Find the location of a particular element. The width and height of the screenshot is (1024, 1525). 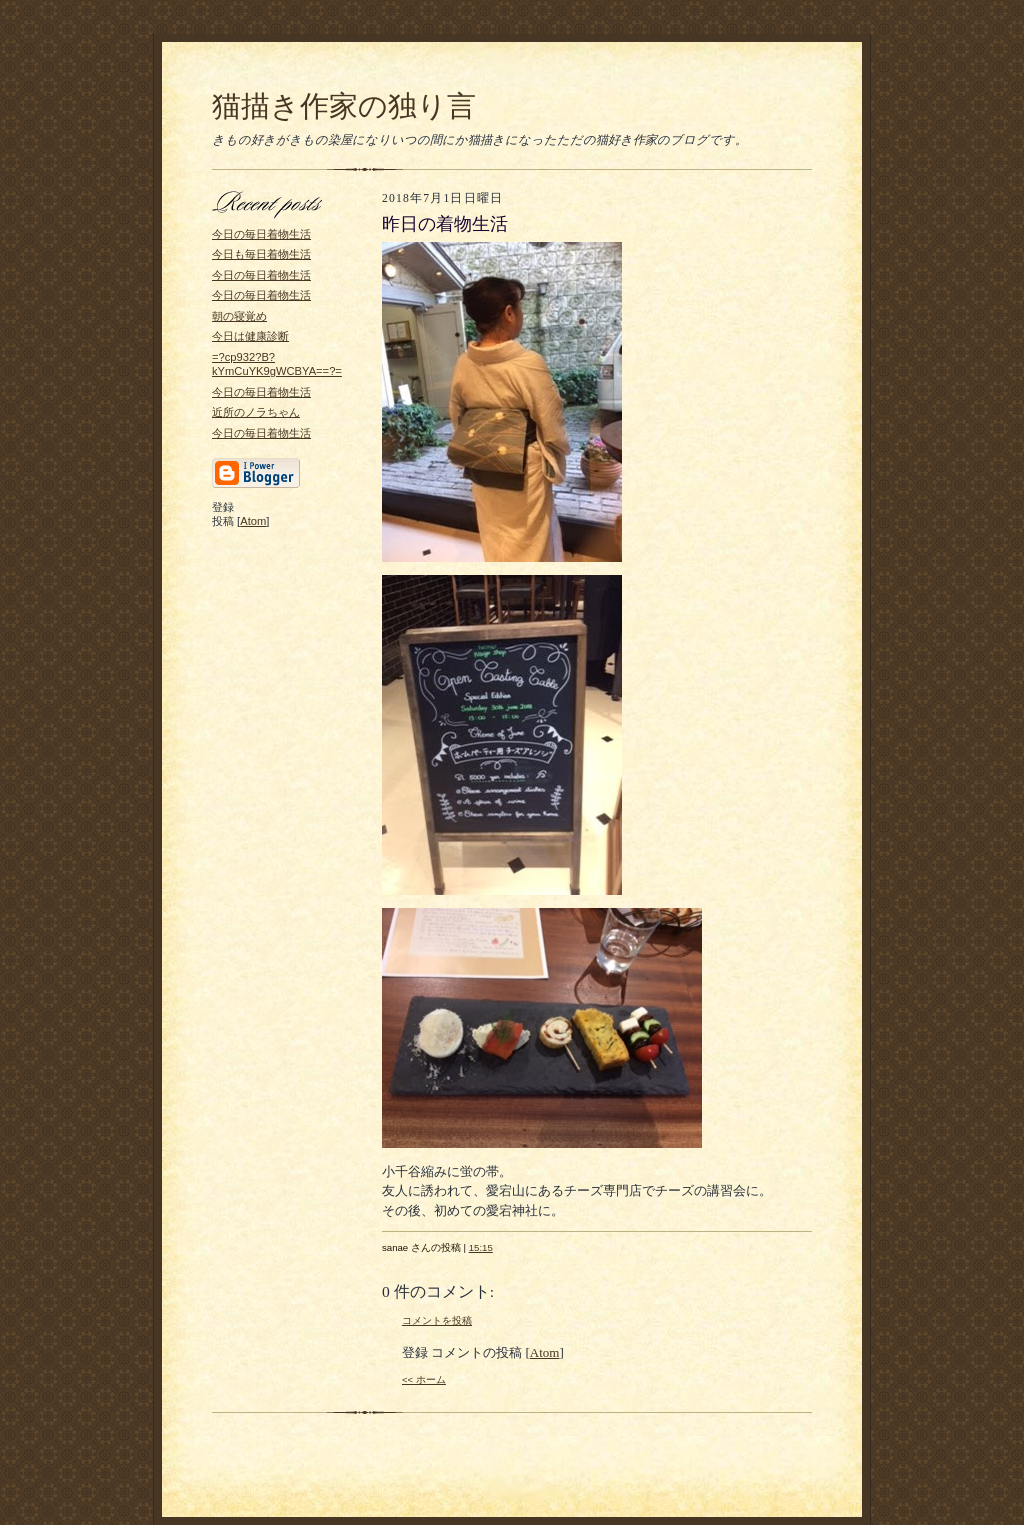

朝の寝覚め is located at coordinates (239, 316).